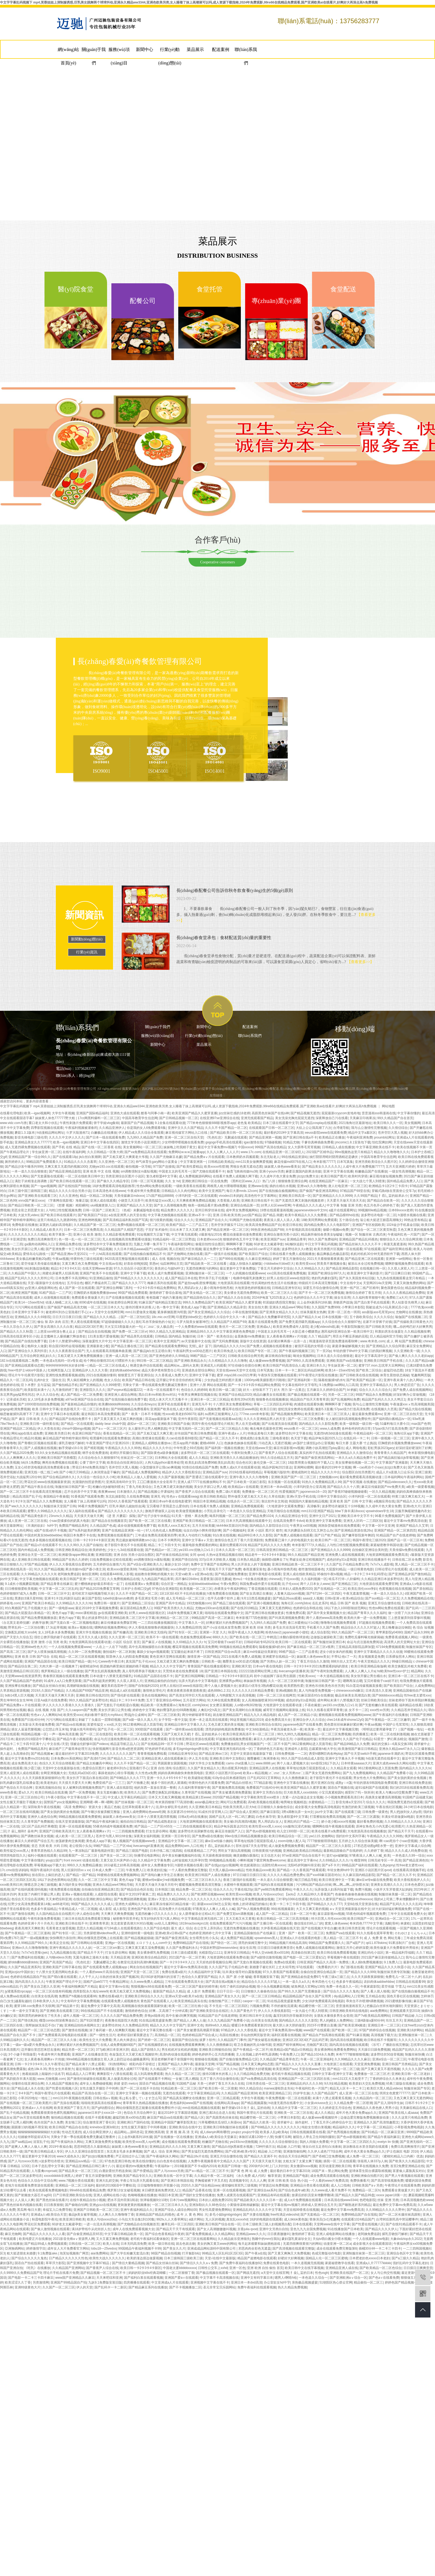 The image size is (435, 2576). I want to click on 9420高清完整版视频在线观看1, so click(127, 1259).